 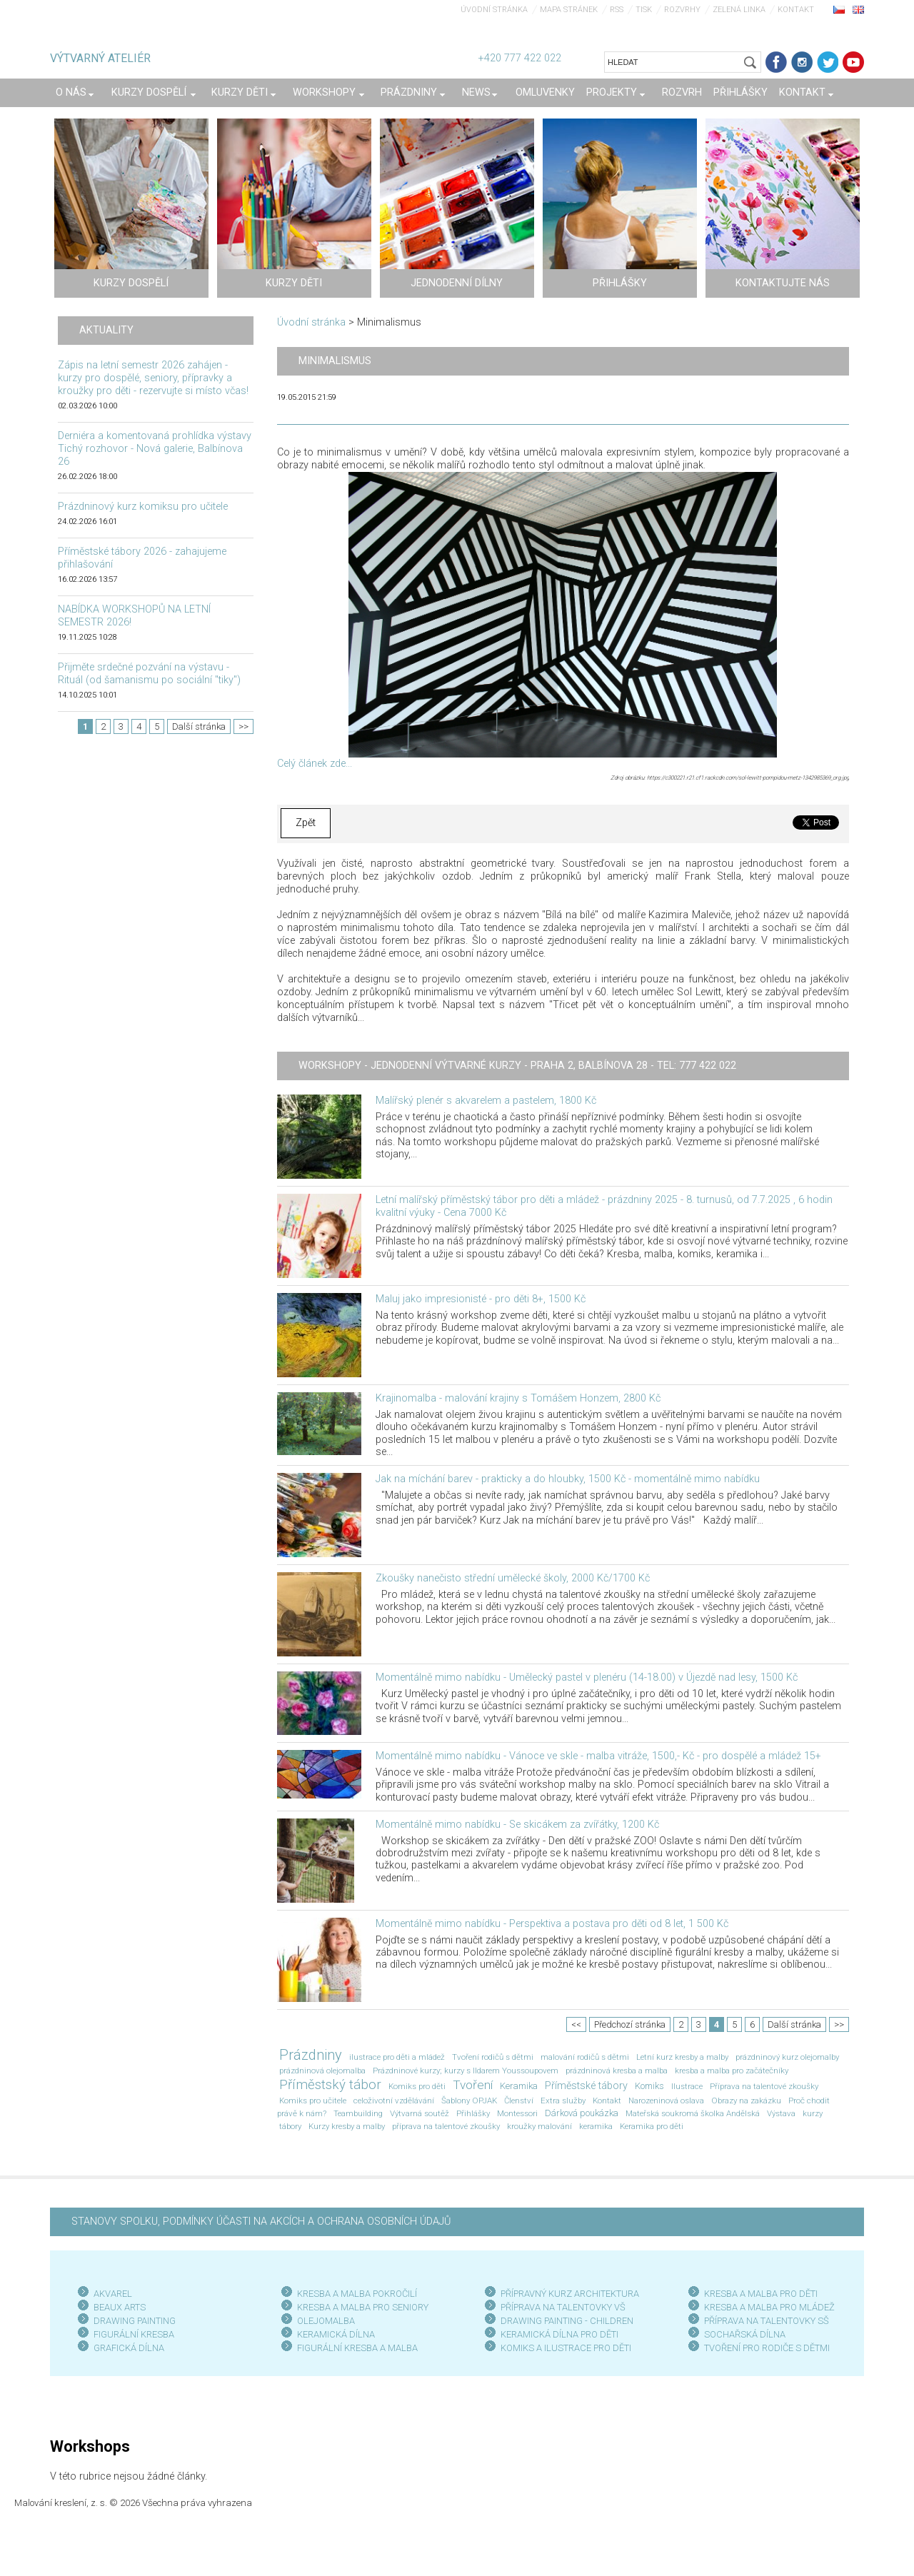 I want to click on KERAMICKÁ DÍLNA PRO DĚTI, so click(x=559, y=2334).